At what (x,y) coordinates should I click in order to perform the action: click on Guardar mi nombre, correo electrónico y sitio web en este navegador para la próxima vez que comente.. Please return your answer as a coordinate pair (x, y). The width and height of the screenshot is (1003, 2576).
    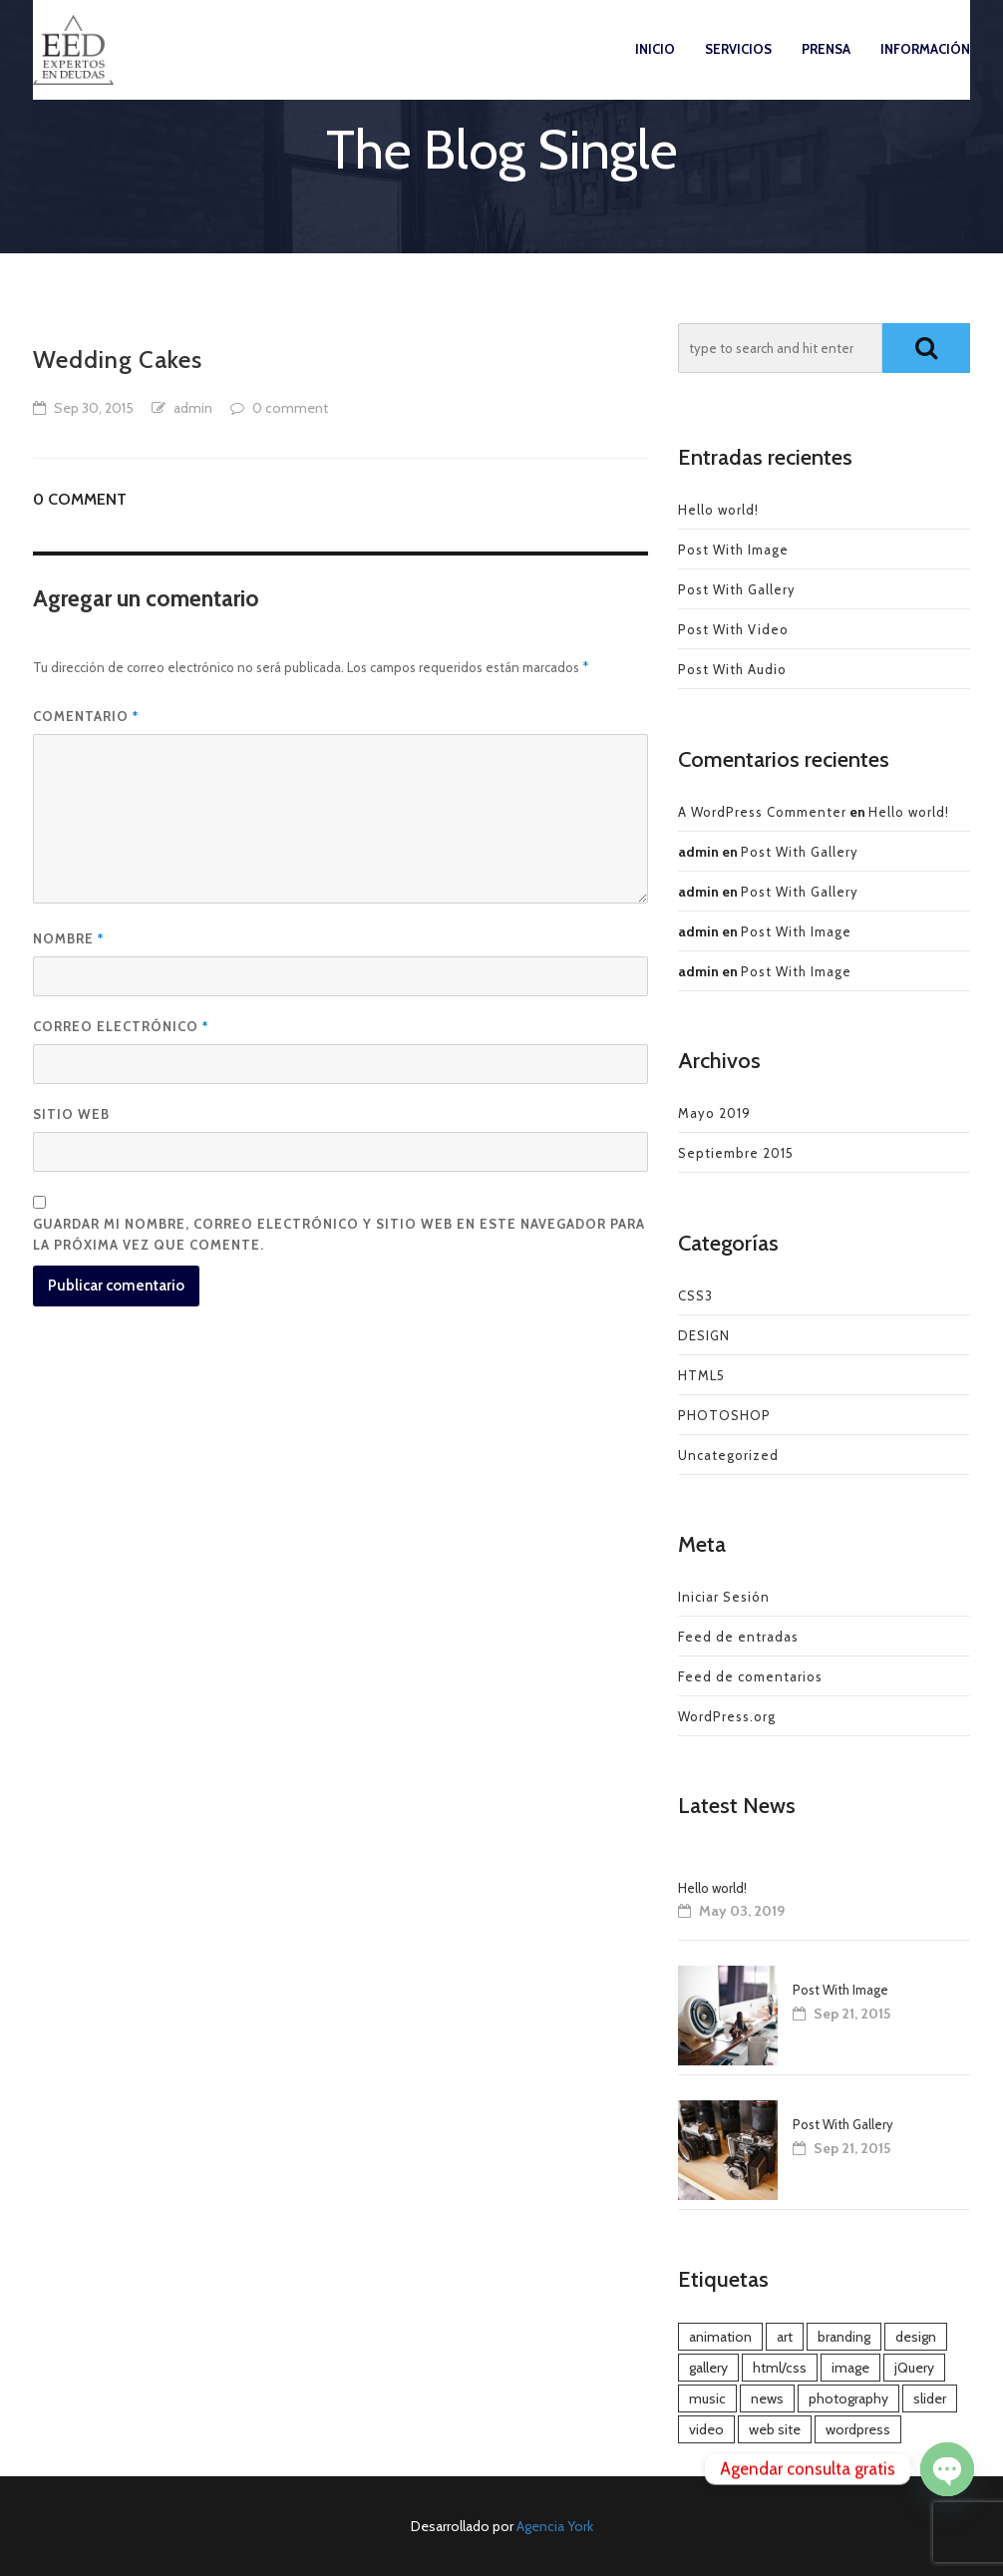
    Looking at the image, I should click on (339, 1234).